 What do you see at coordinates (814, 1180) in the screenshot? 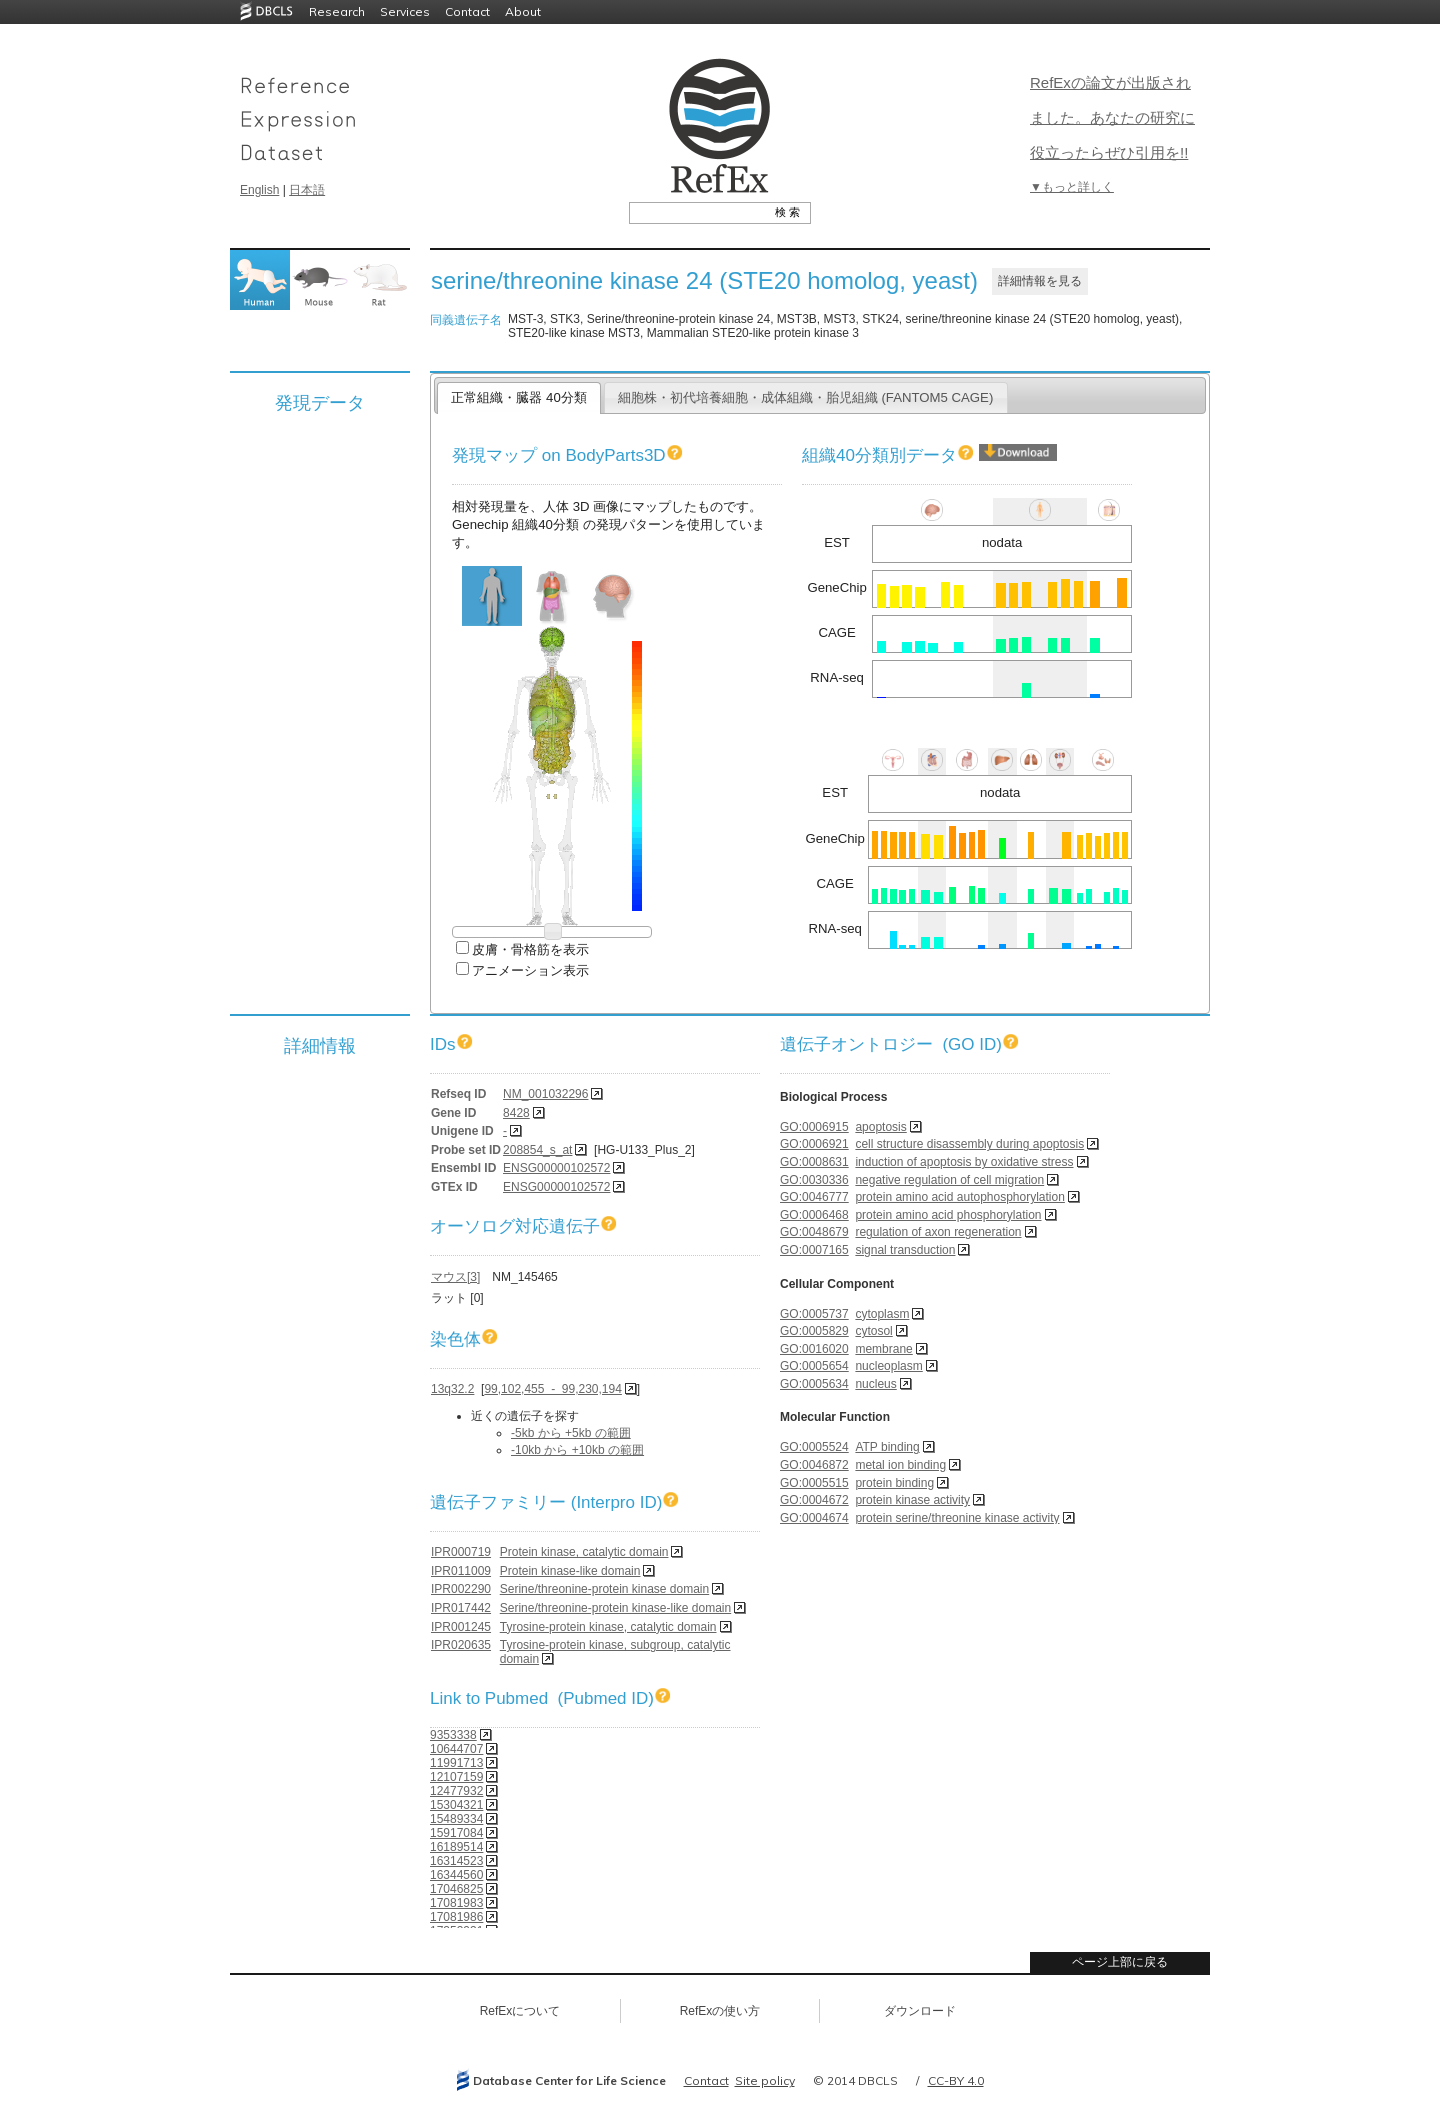
I see `GO:0030336` at bounding box center [814, 1180].